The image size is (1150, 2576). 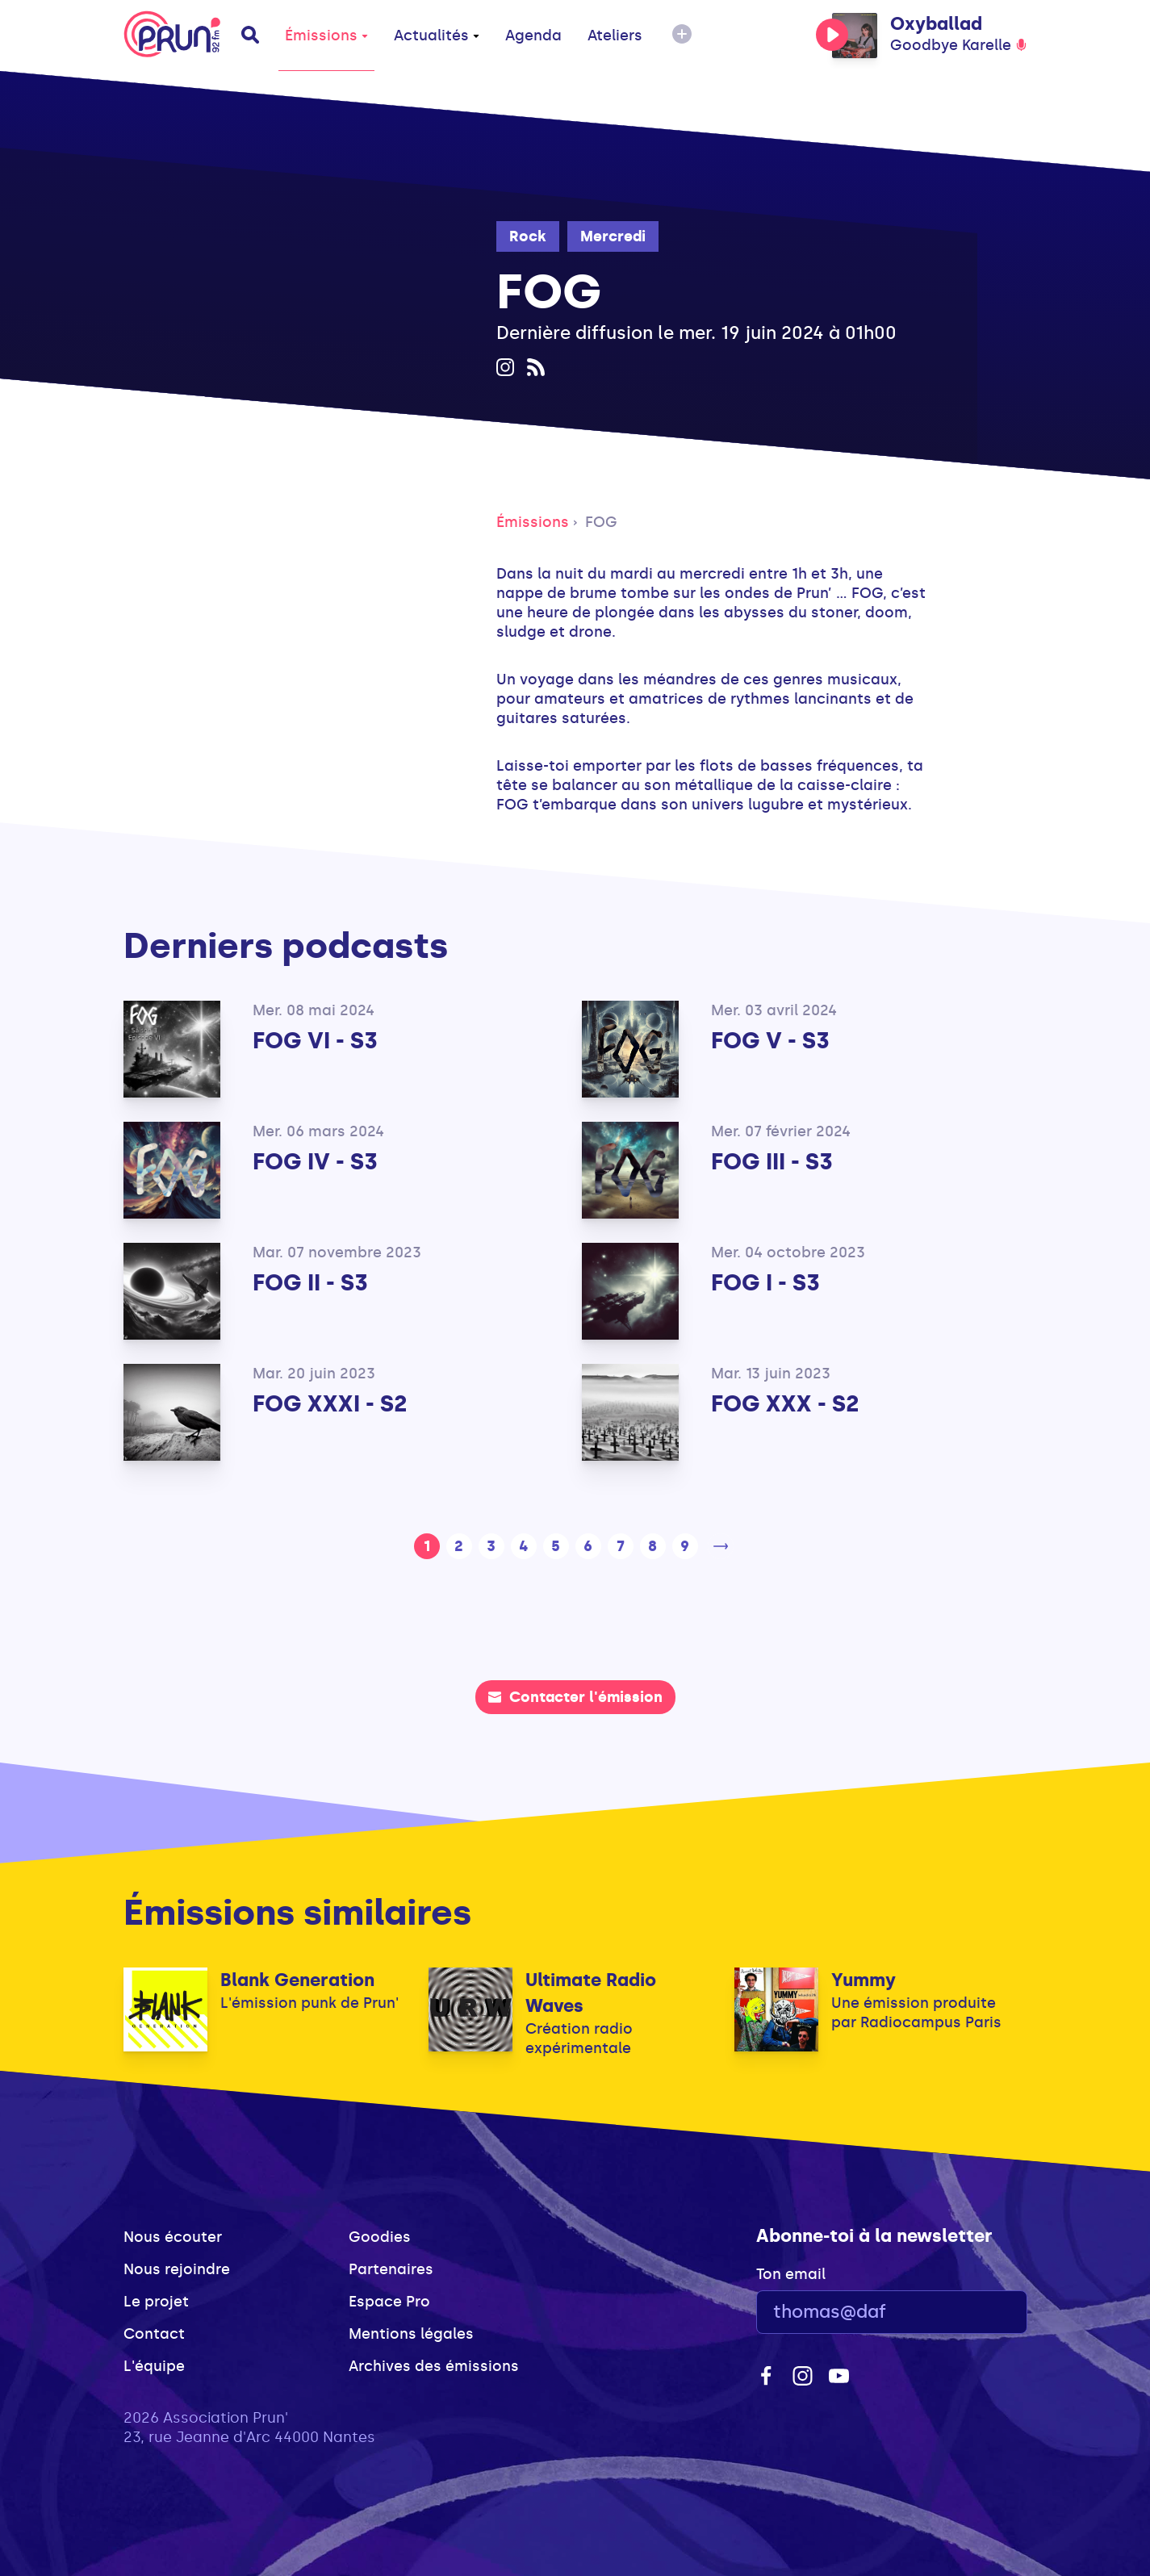 I want to click on FOG VI - S3, so click(x=315, y=1040).